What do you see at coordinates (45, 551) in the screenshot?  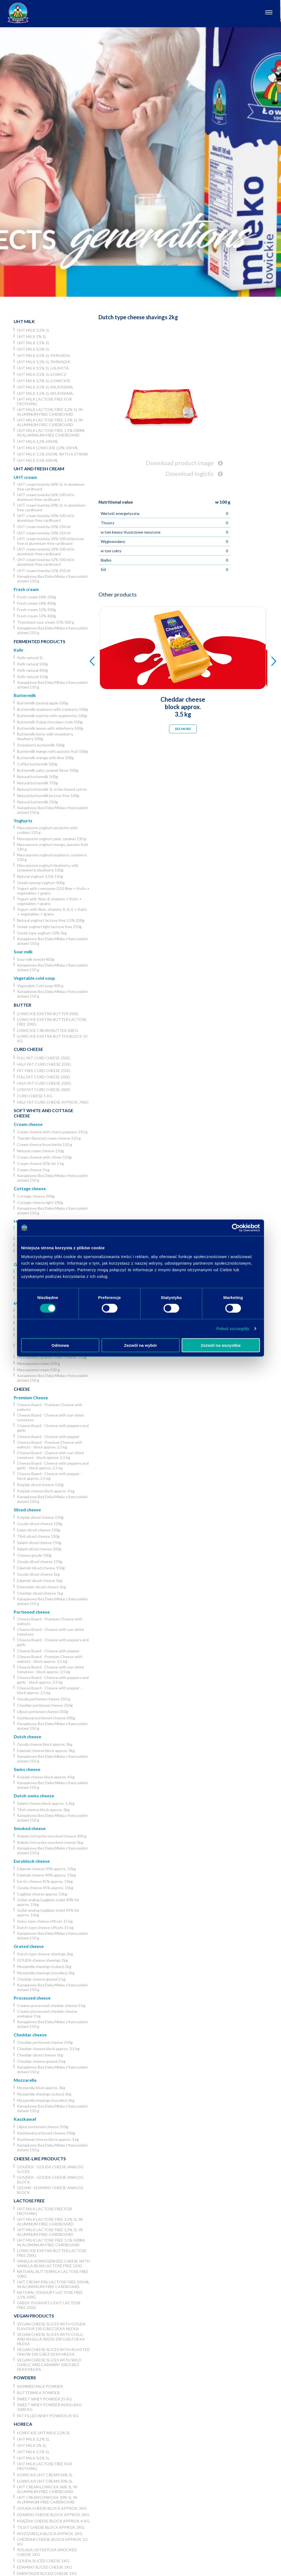 I see `UHT cream lowicka 18% 500 ml in aluminium-free cardboard` at bounding box center [45, 551].